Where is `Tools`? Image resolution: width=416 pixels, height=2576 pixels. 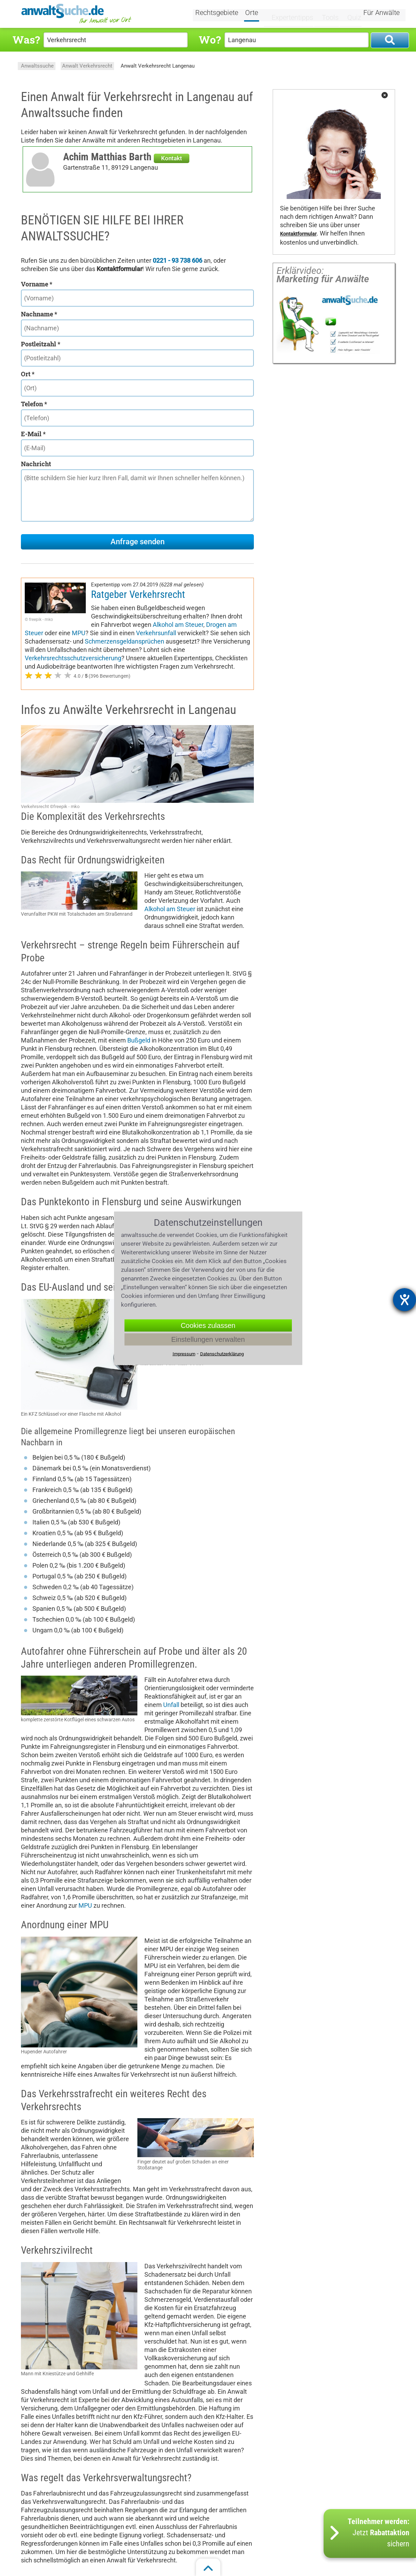
Tools is located at coordinates (326, 12).